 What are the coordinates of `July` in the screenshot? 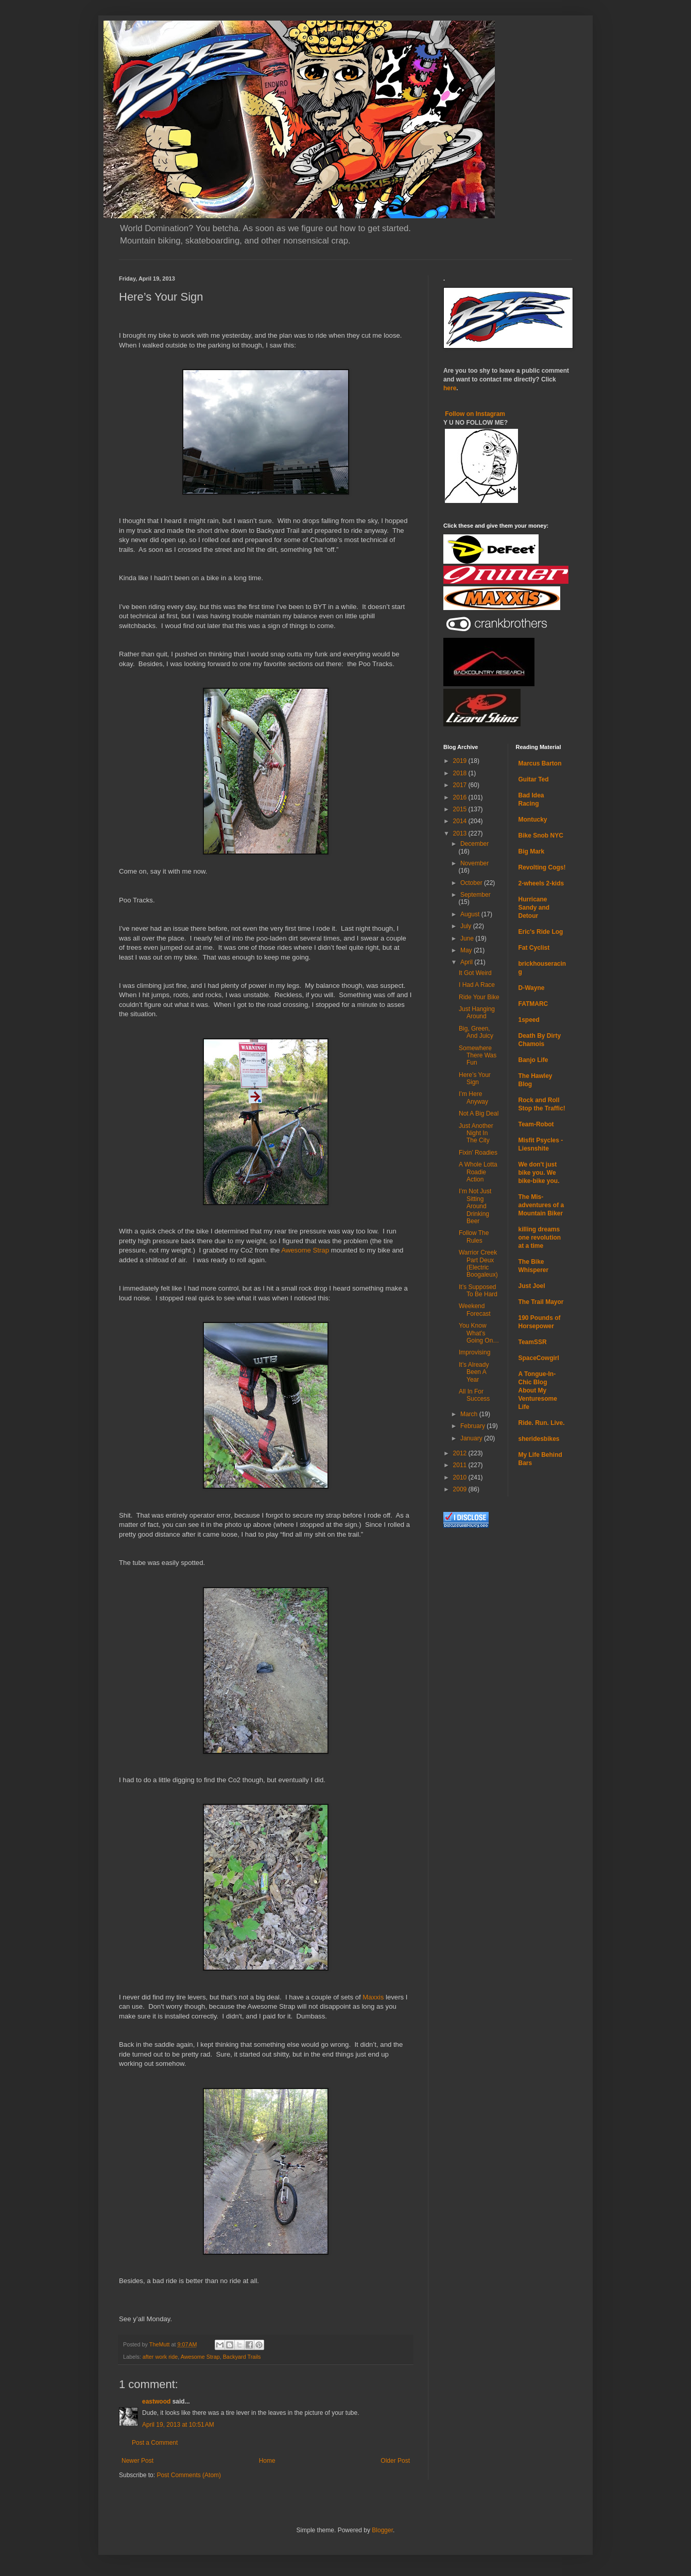 It's located at (466, 926).